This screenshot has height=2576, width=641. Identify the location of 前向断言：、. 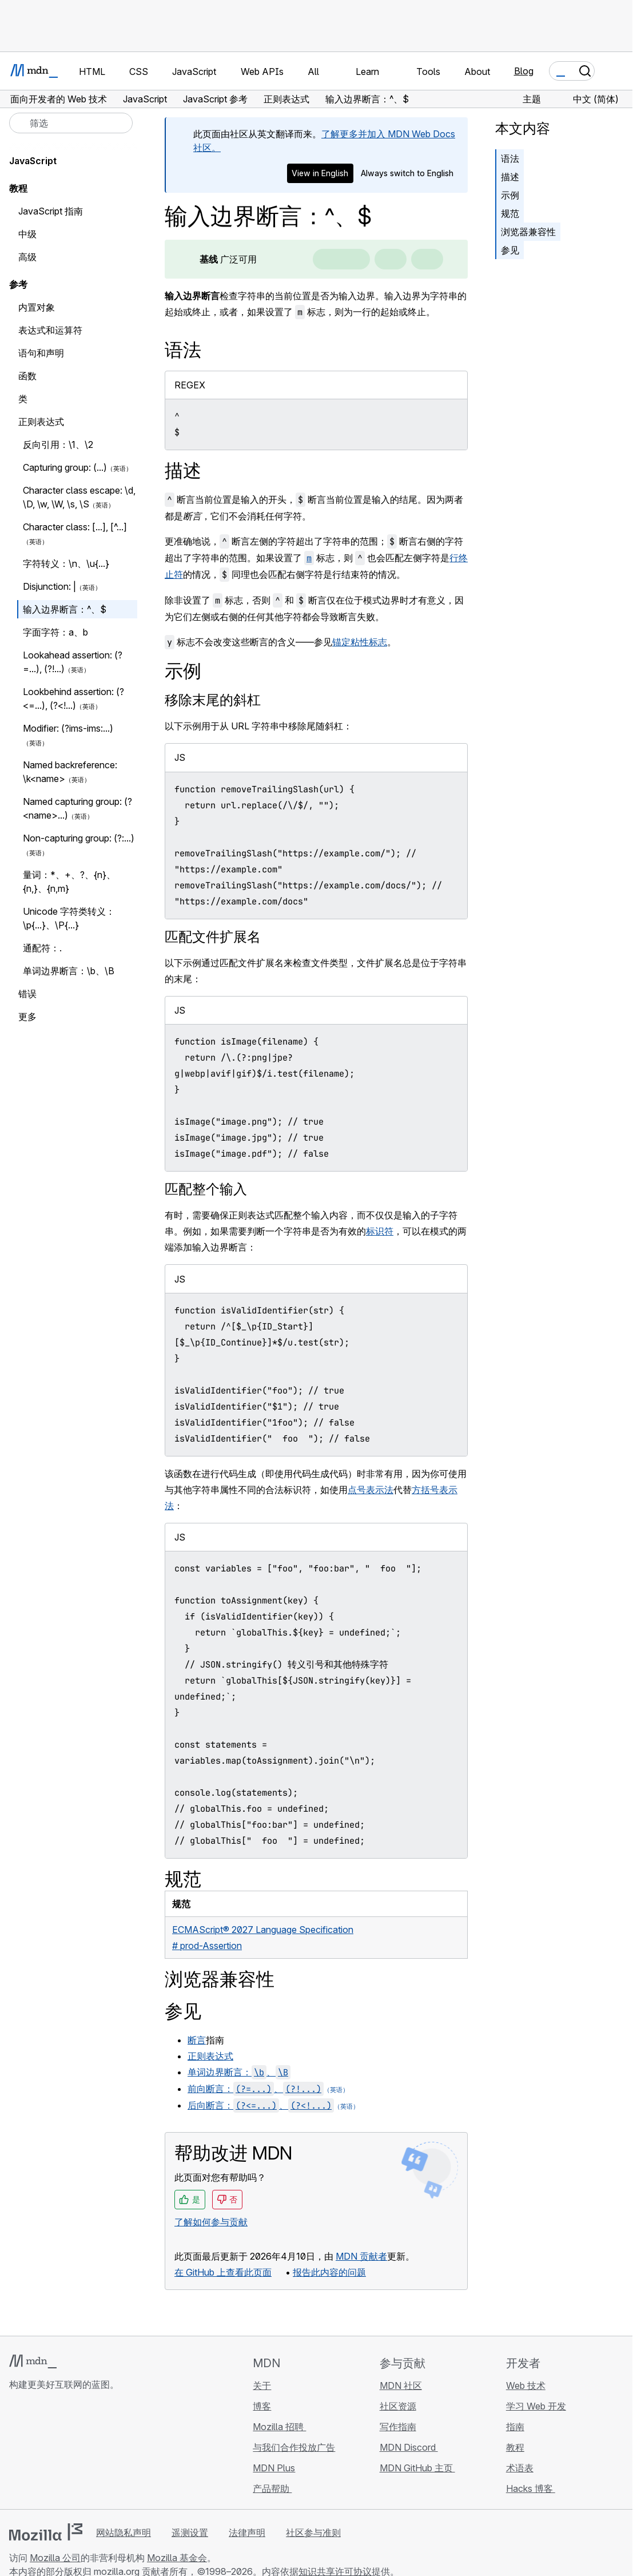
(256, 2088).